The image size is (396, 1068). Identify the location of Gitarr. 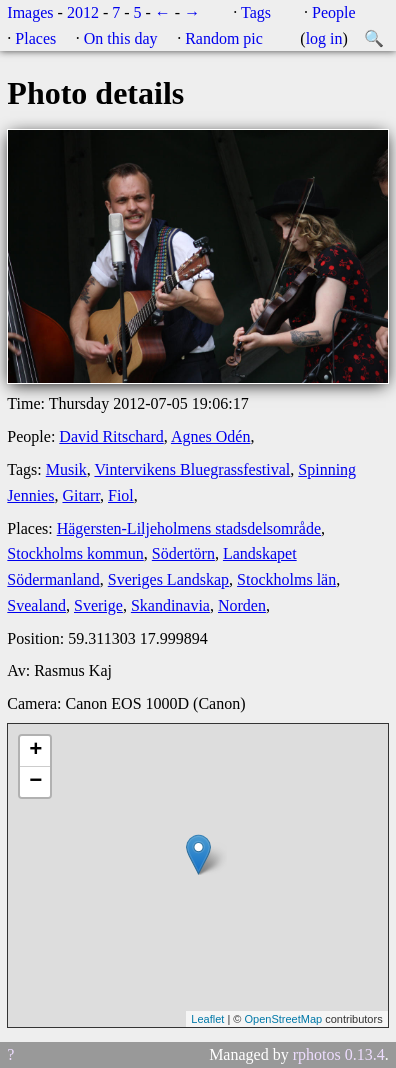
(81, 495).